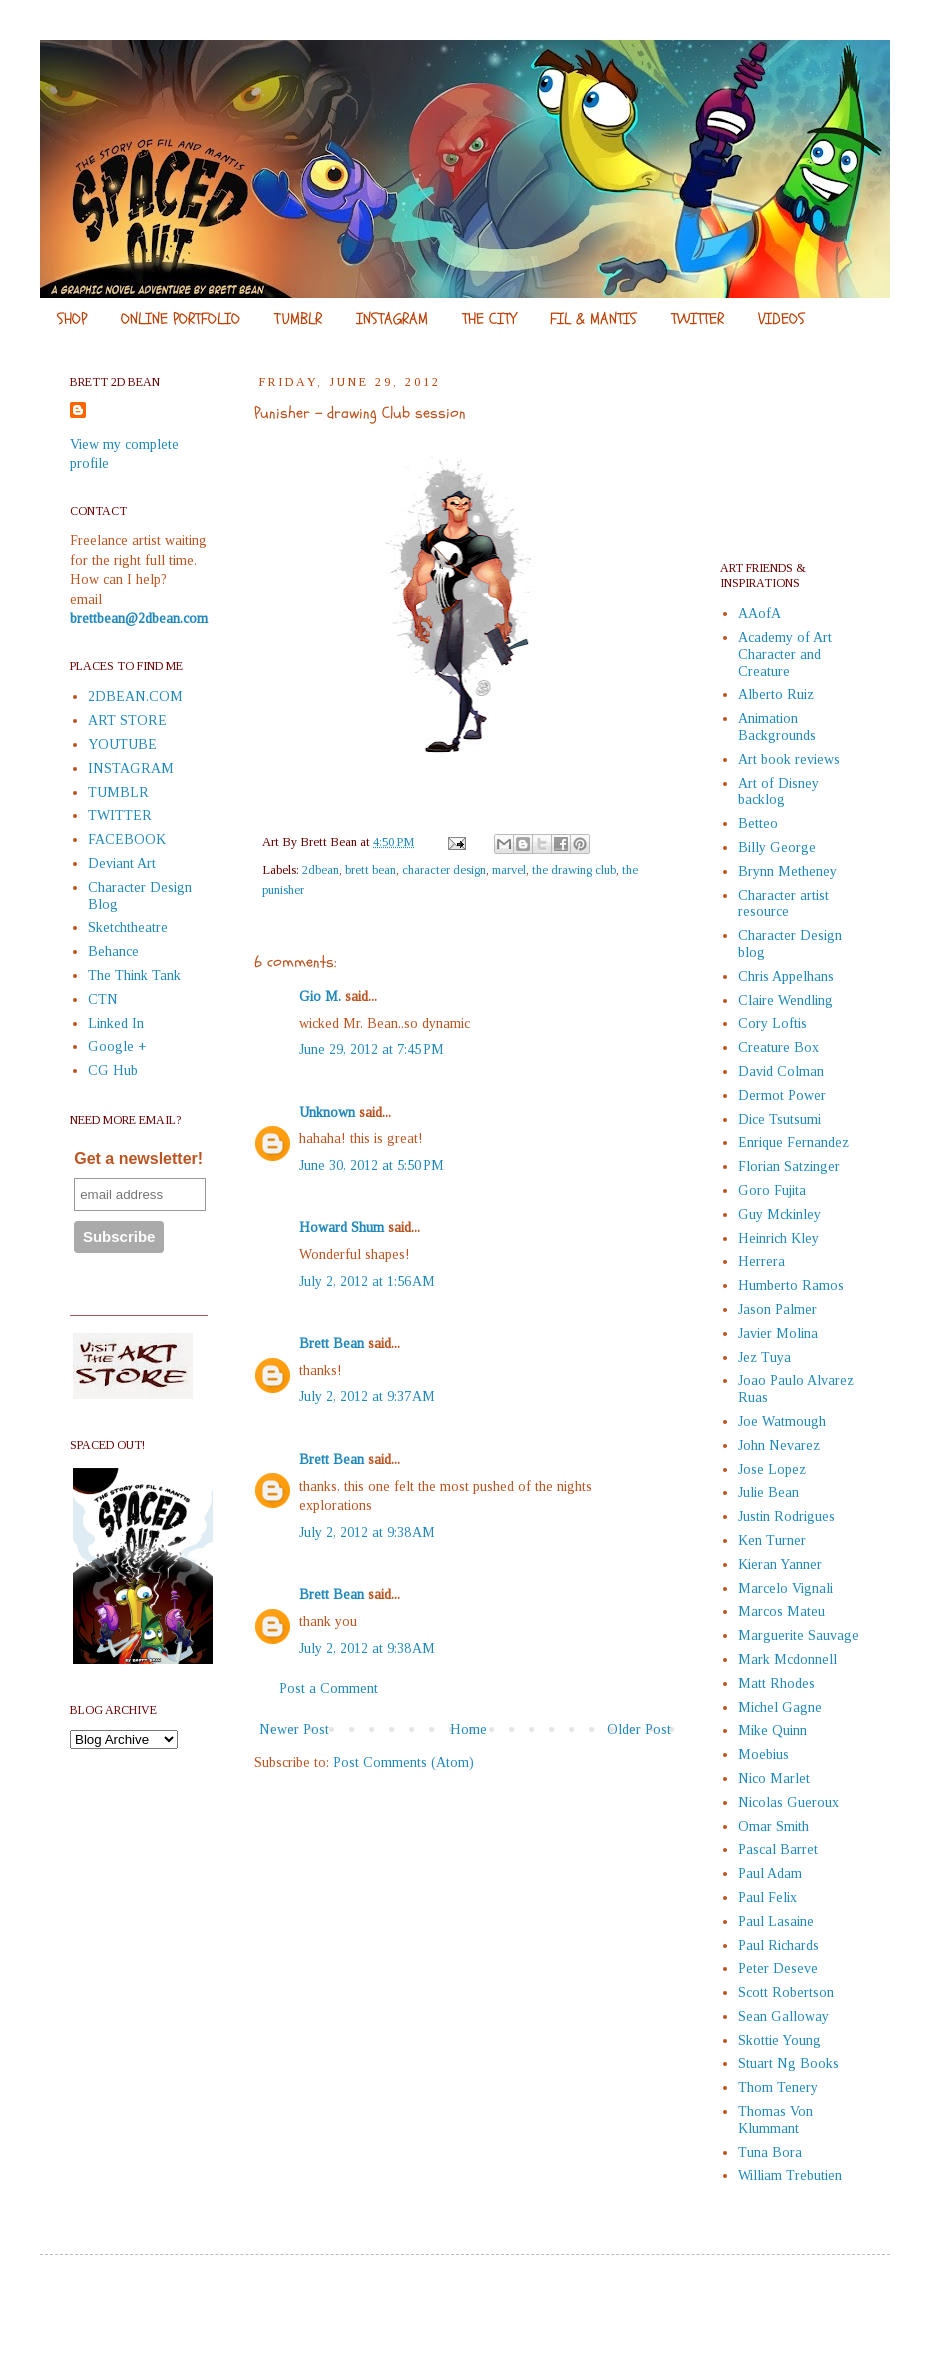 The image size is (930, 2354). I want to click on Art book reviews, so click(789, 759).